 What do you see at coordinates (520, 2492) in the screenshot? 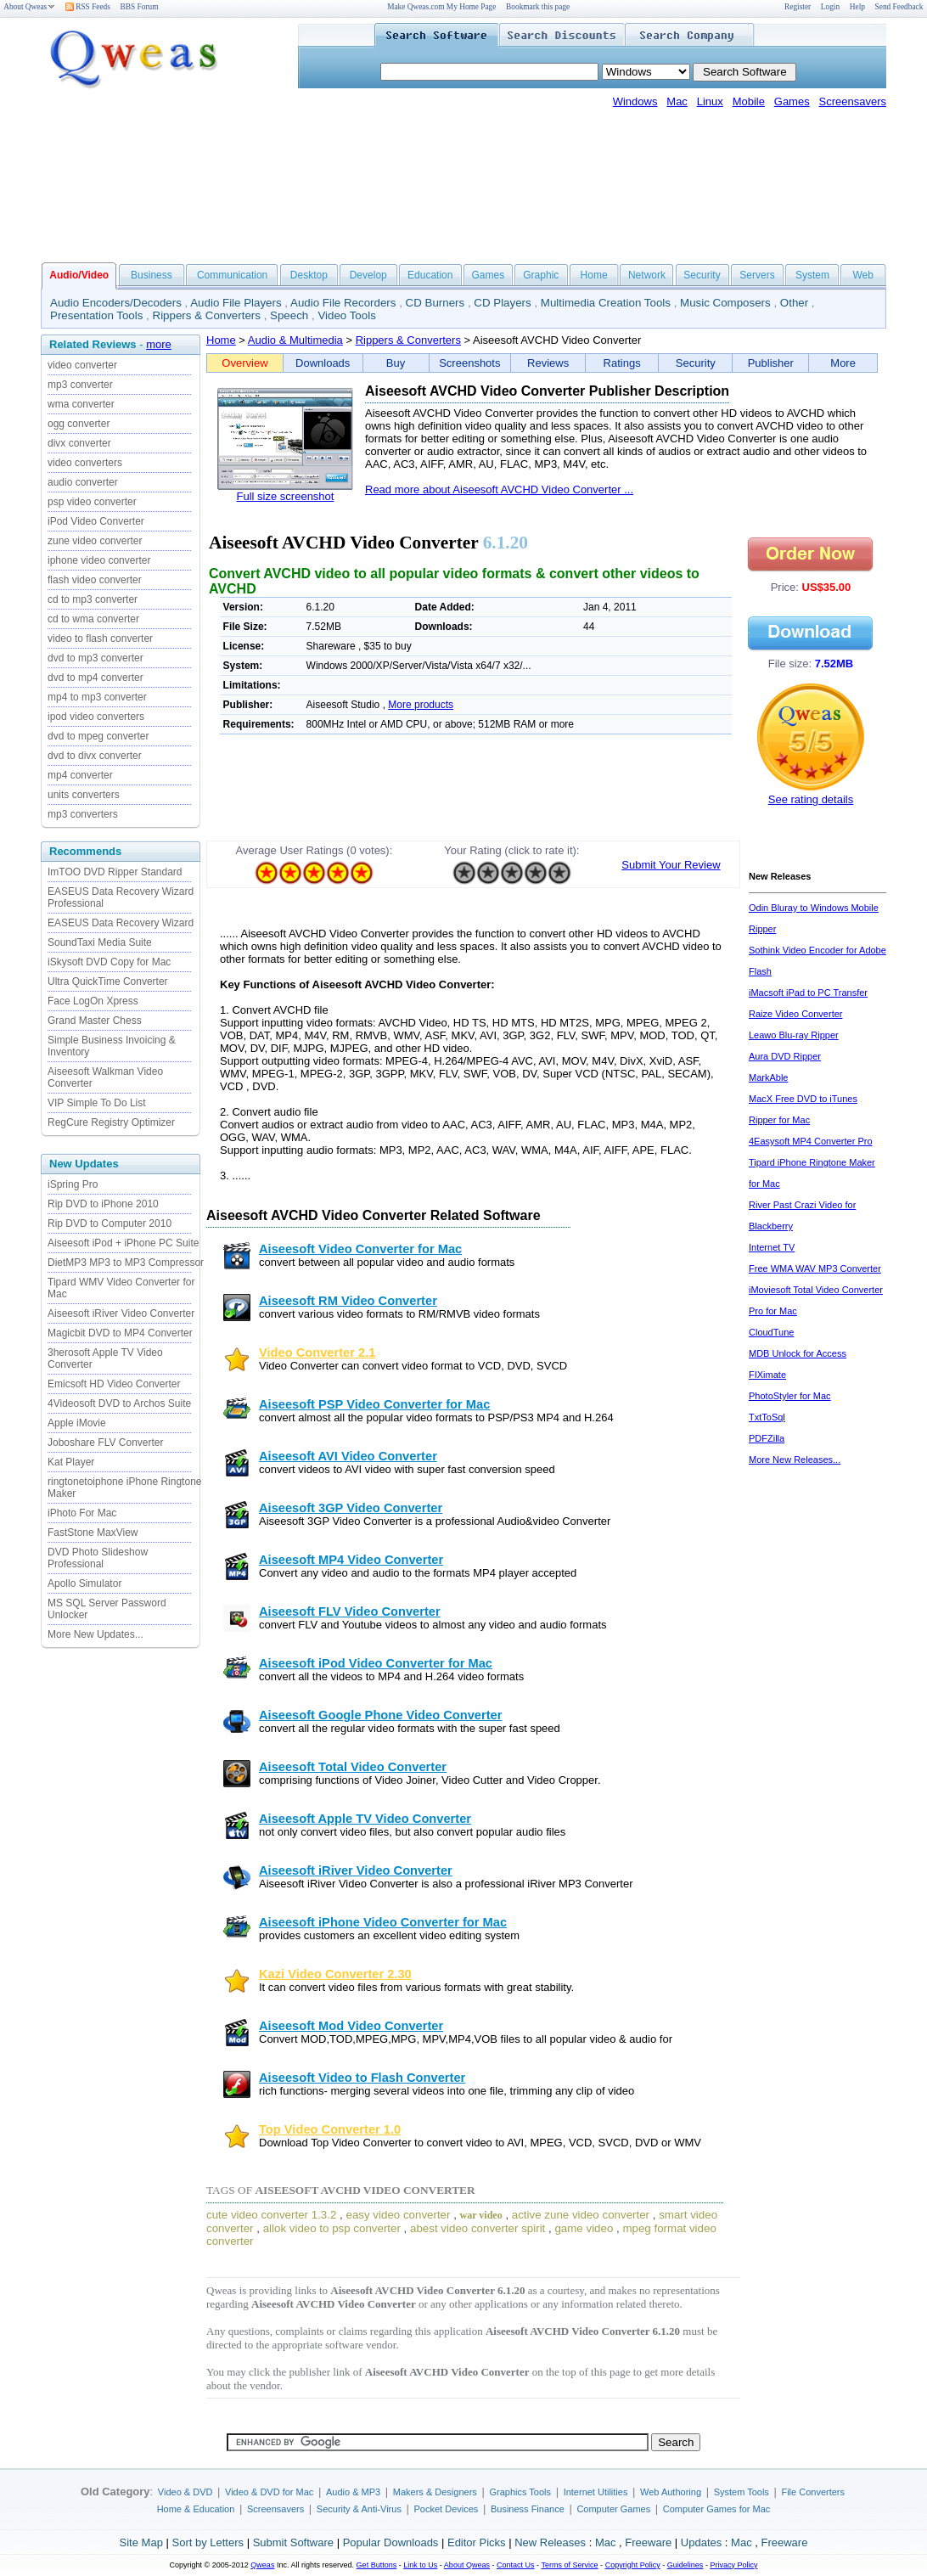
I see `Graphics Tools` at bounding box center [520, 2492].